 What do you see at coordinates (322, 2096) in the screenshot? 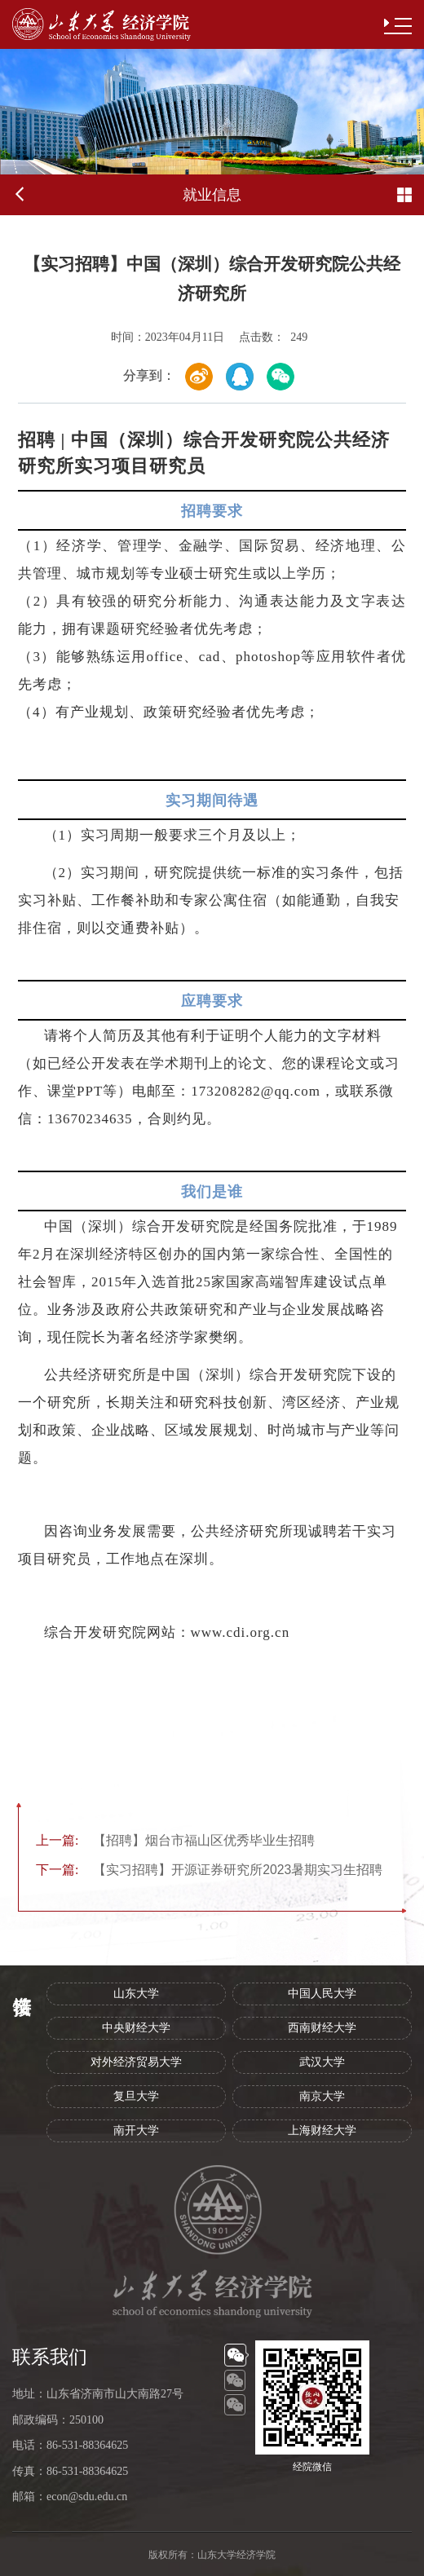
I see `南京大学` at bounding box center [322, 2096].